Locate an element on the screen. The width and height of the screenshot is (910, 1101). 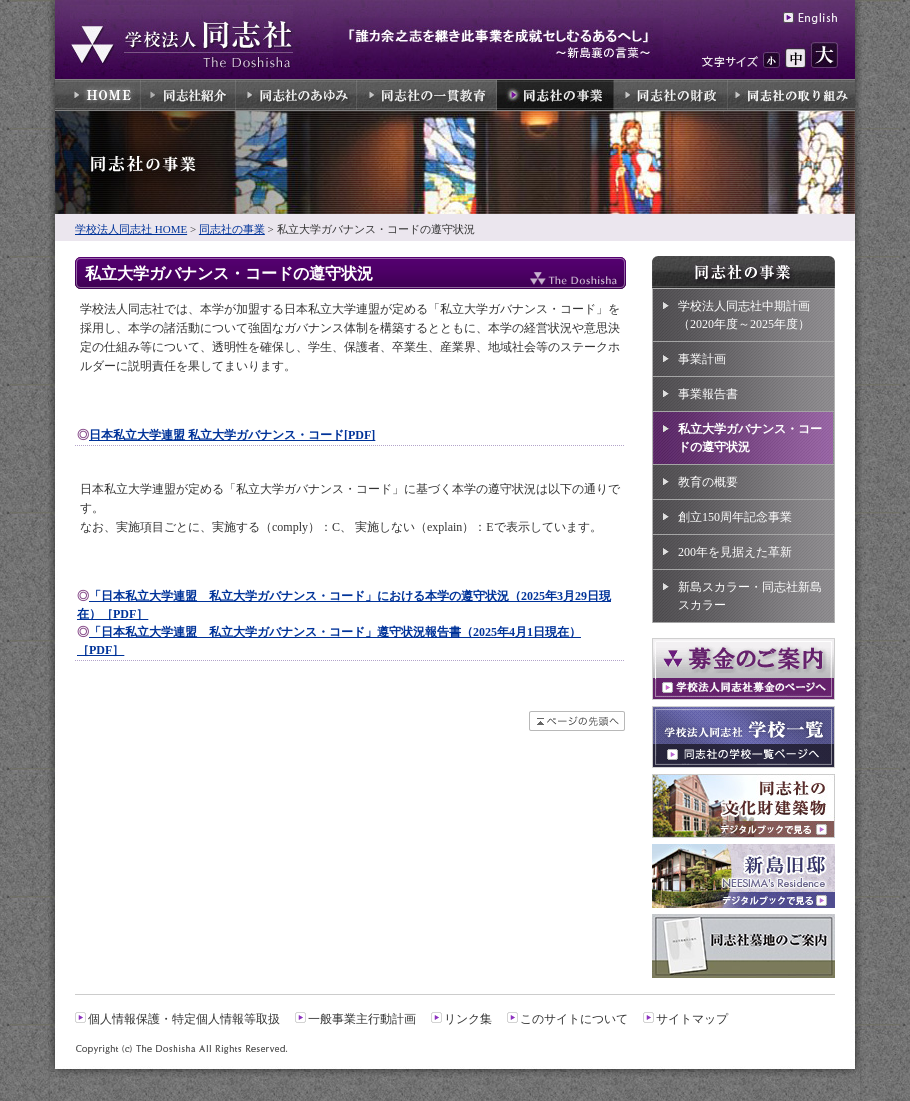
新島スカラー・同志社新島スカラー is located at coordinates (750, 596).